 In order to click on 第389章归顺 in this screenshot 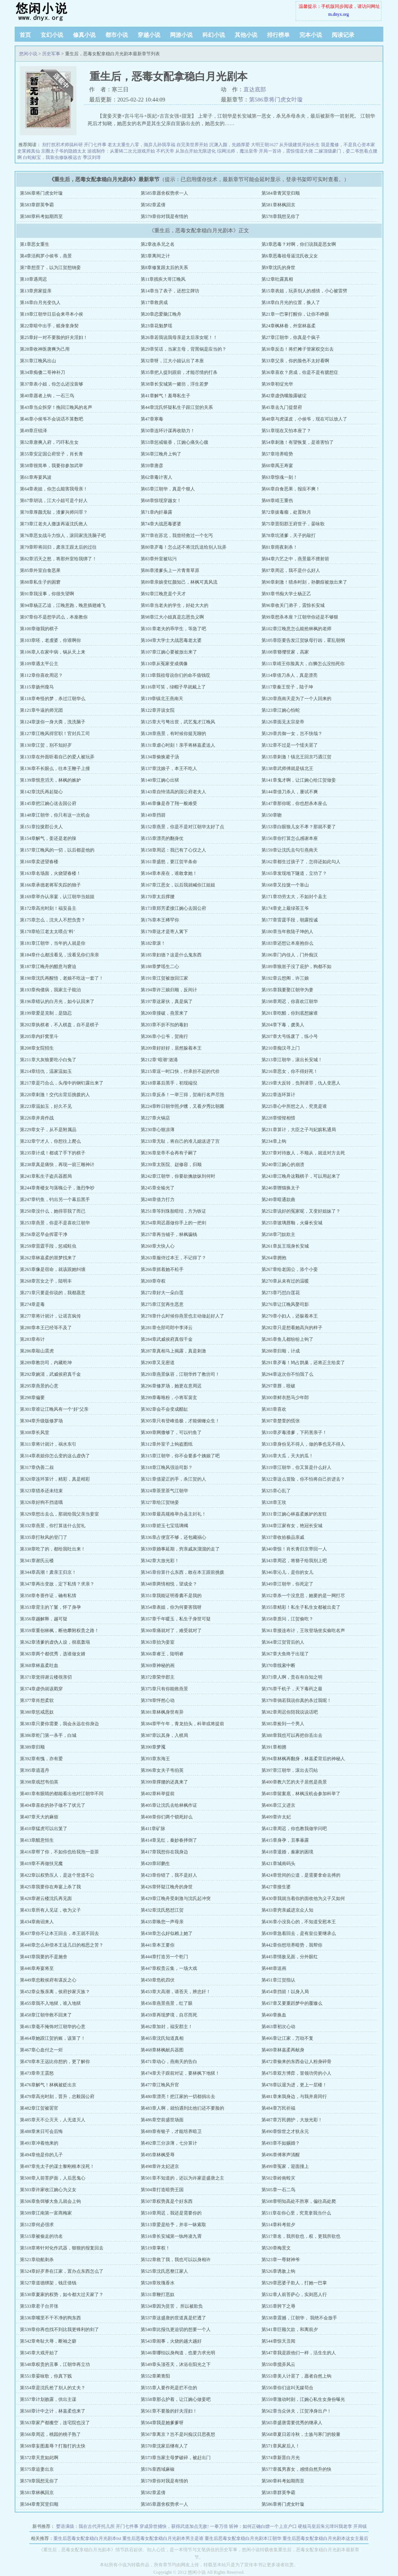, I will do `click(32, 1747)`.